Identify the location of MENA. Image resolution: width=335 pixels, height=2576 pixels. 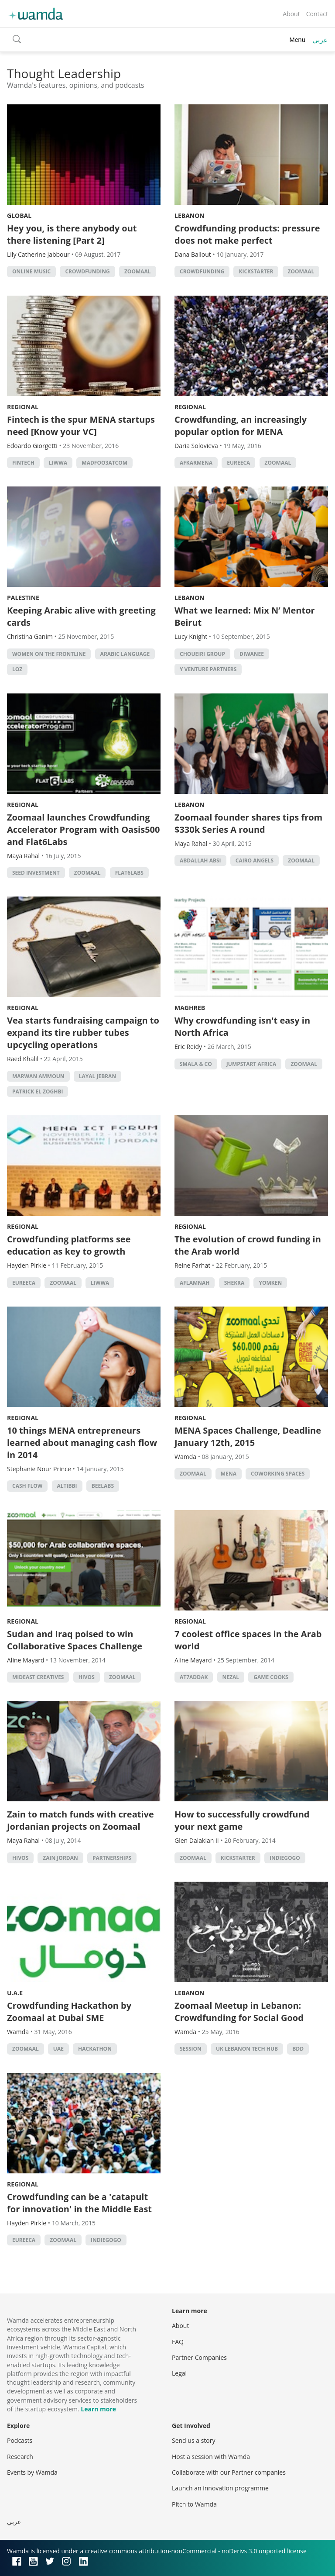
(228, 1473).